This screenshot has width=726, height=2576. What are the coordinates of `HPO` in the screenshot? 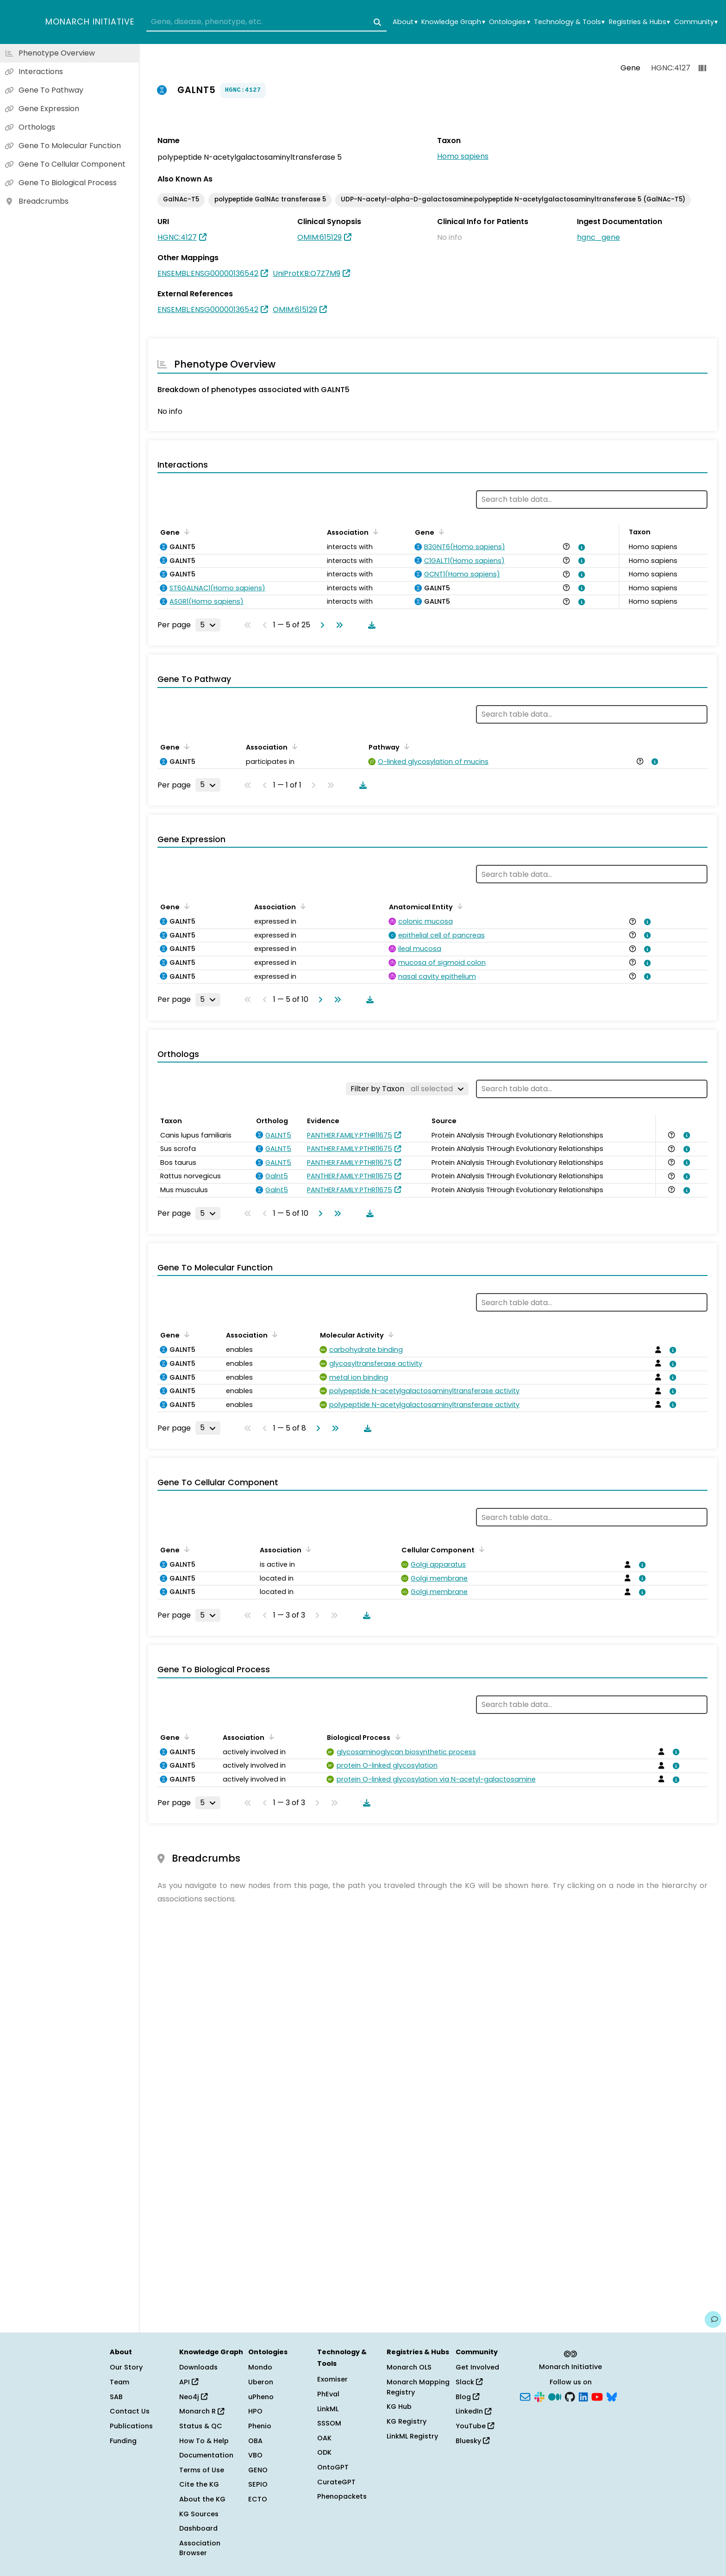 It's located at (255, 2411).